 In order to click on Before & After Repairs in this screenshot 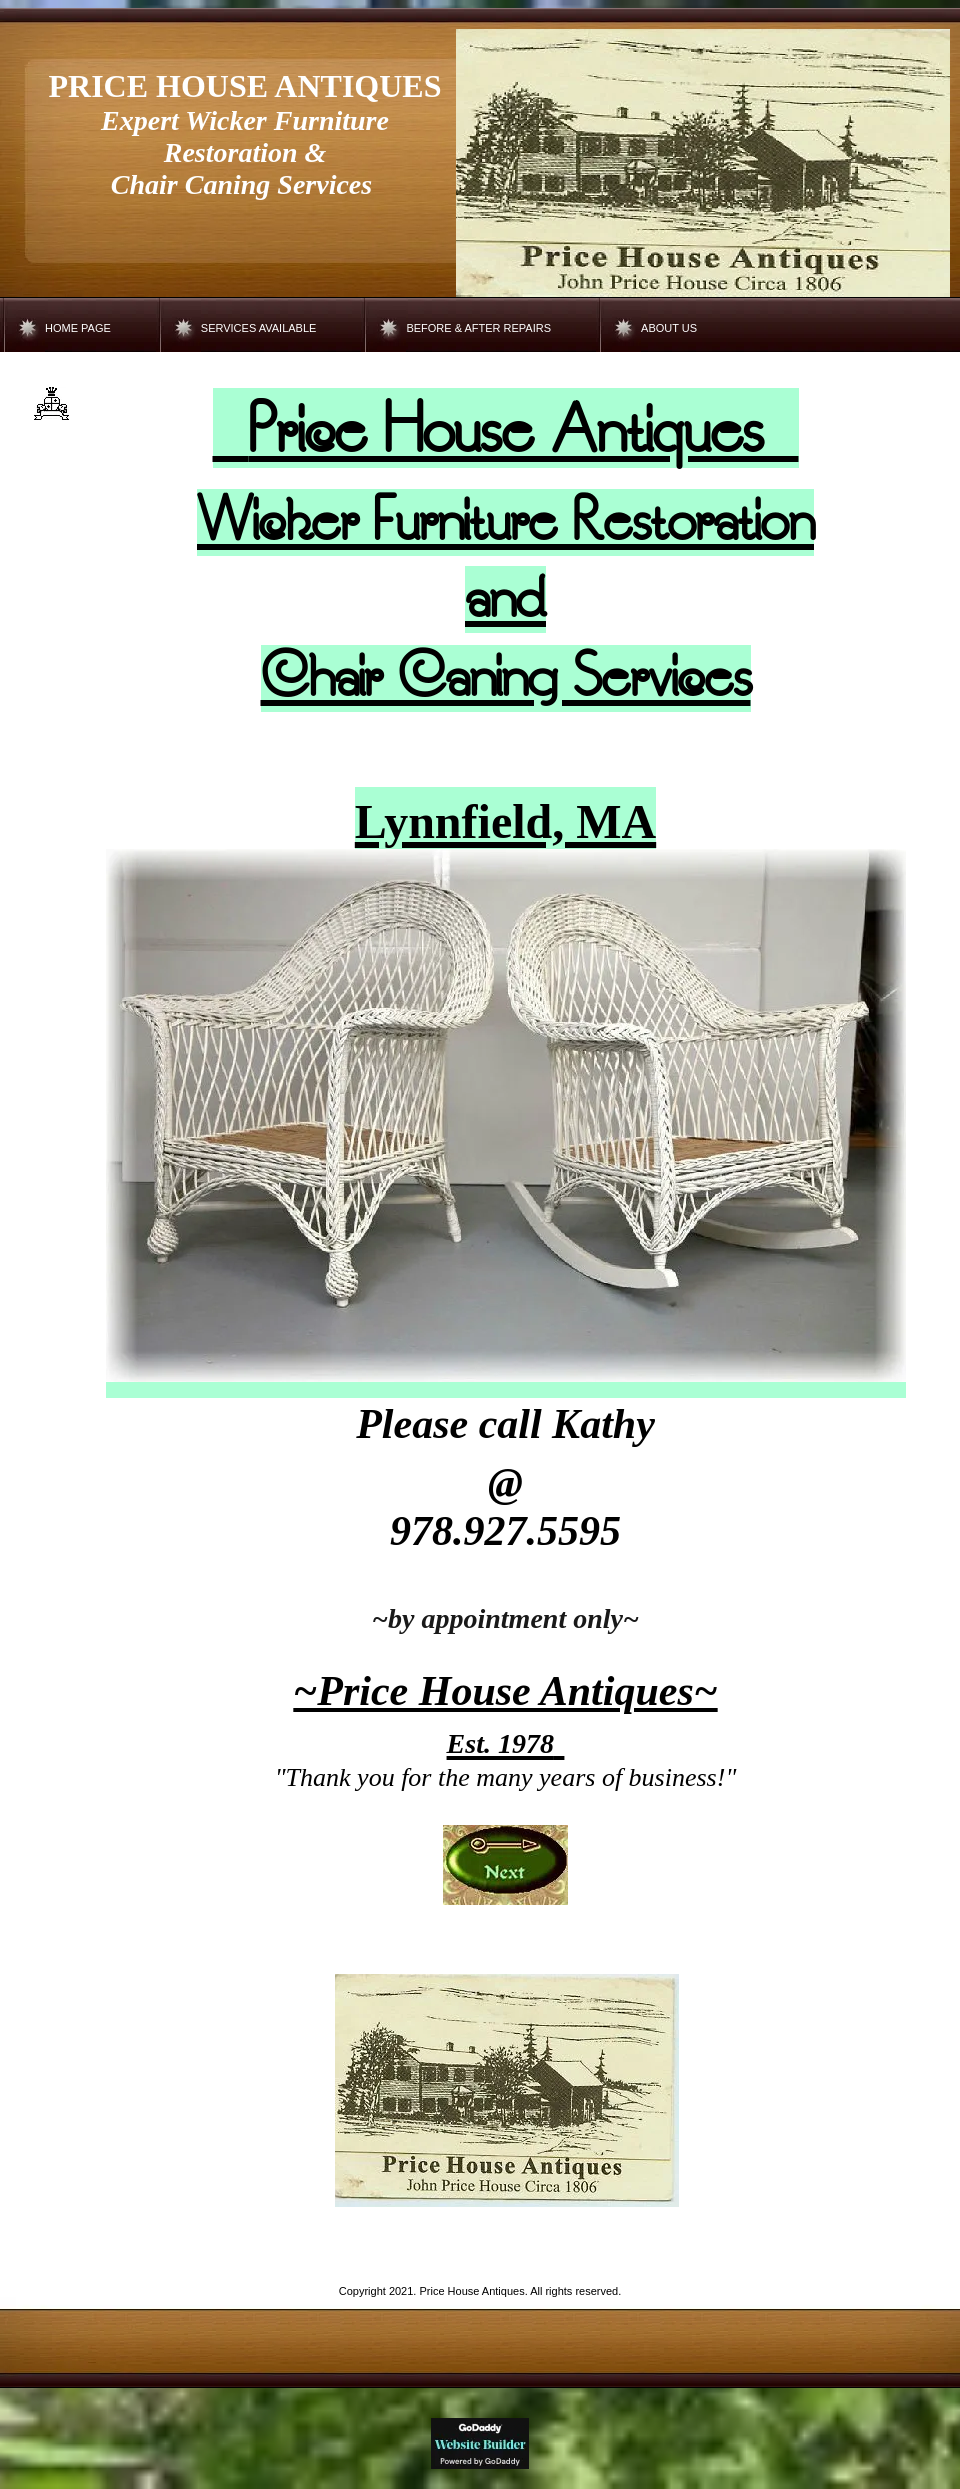, I will do `click(478, 328)`.